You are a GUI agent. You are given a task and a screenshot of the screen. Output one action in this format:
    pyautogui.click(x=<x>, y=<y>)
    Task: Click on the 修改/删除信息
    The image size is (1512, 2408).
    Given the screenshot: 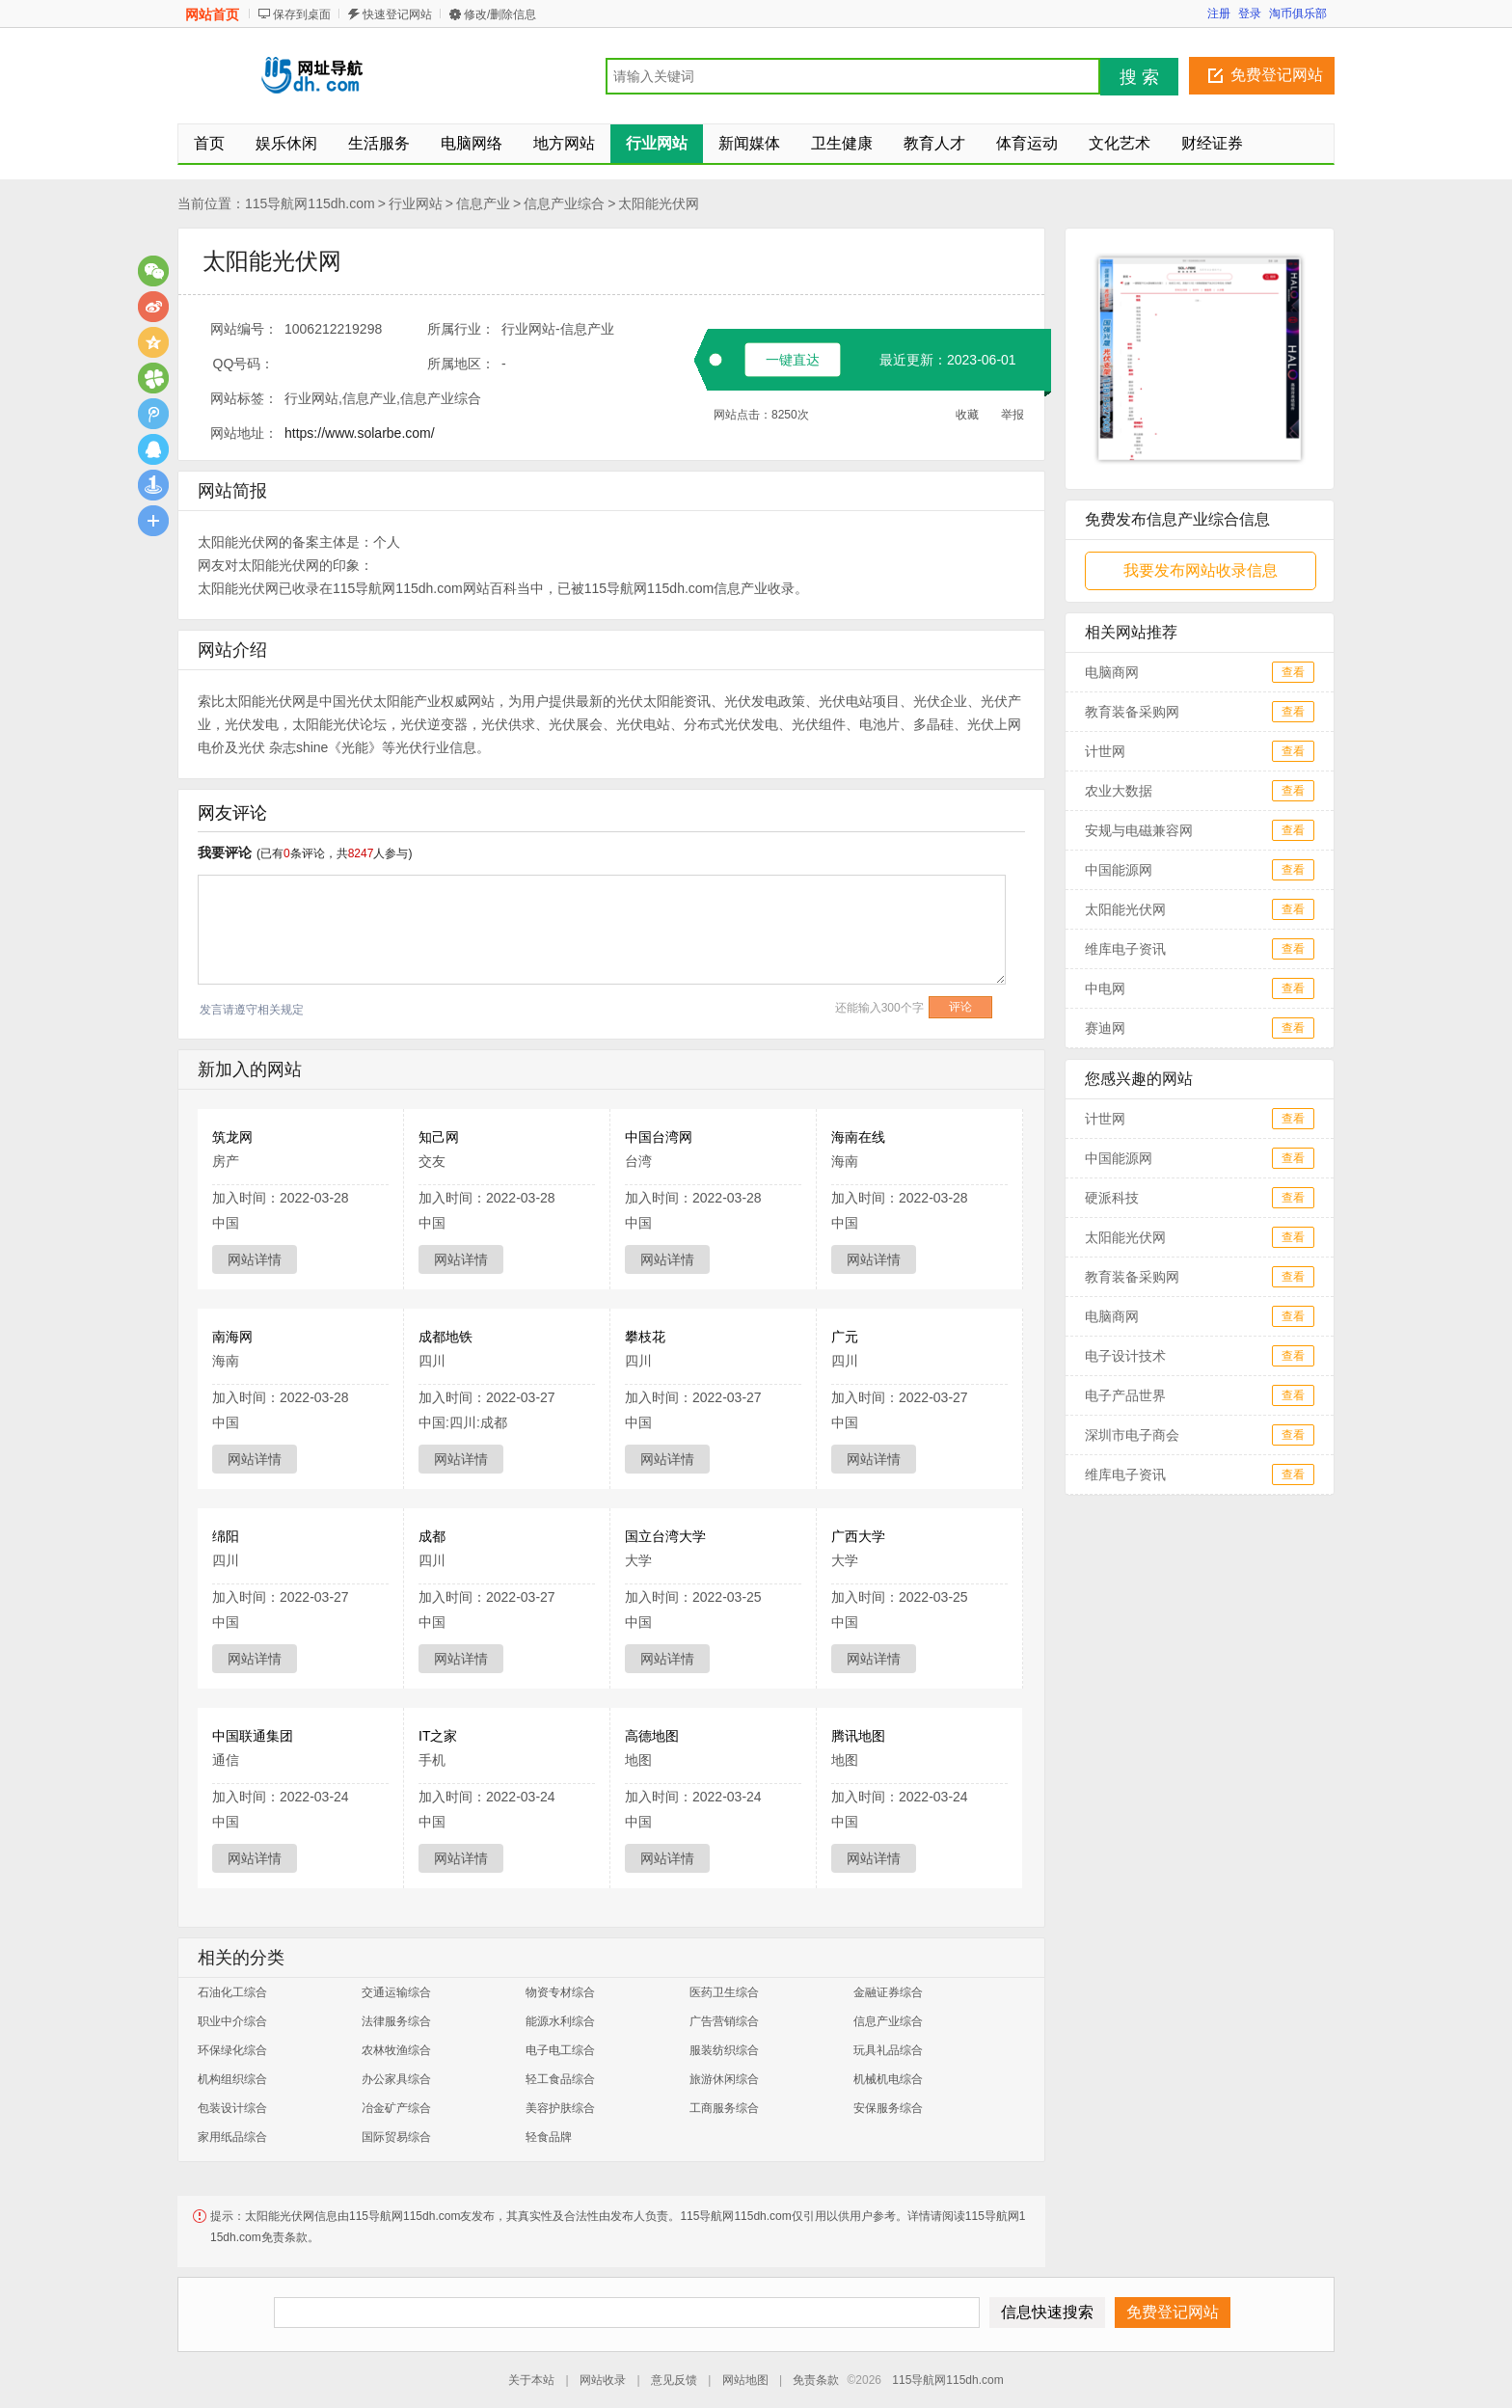 What is the action you would take?
    pyautogui.click(x=500, y=14)
    